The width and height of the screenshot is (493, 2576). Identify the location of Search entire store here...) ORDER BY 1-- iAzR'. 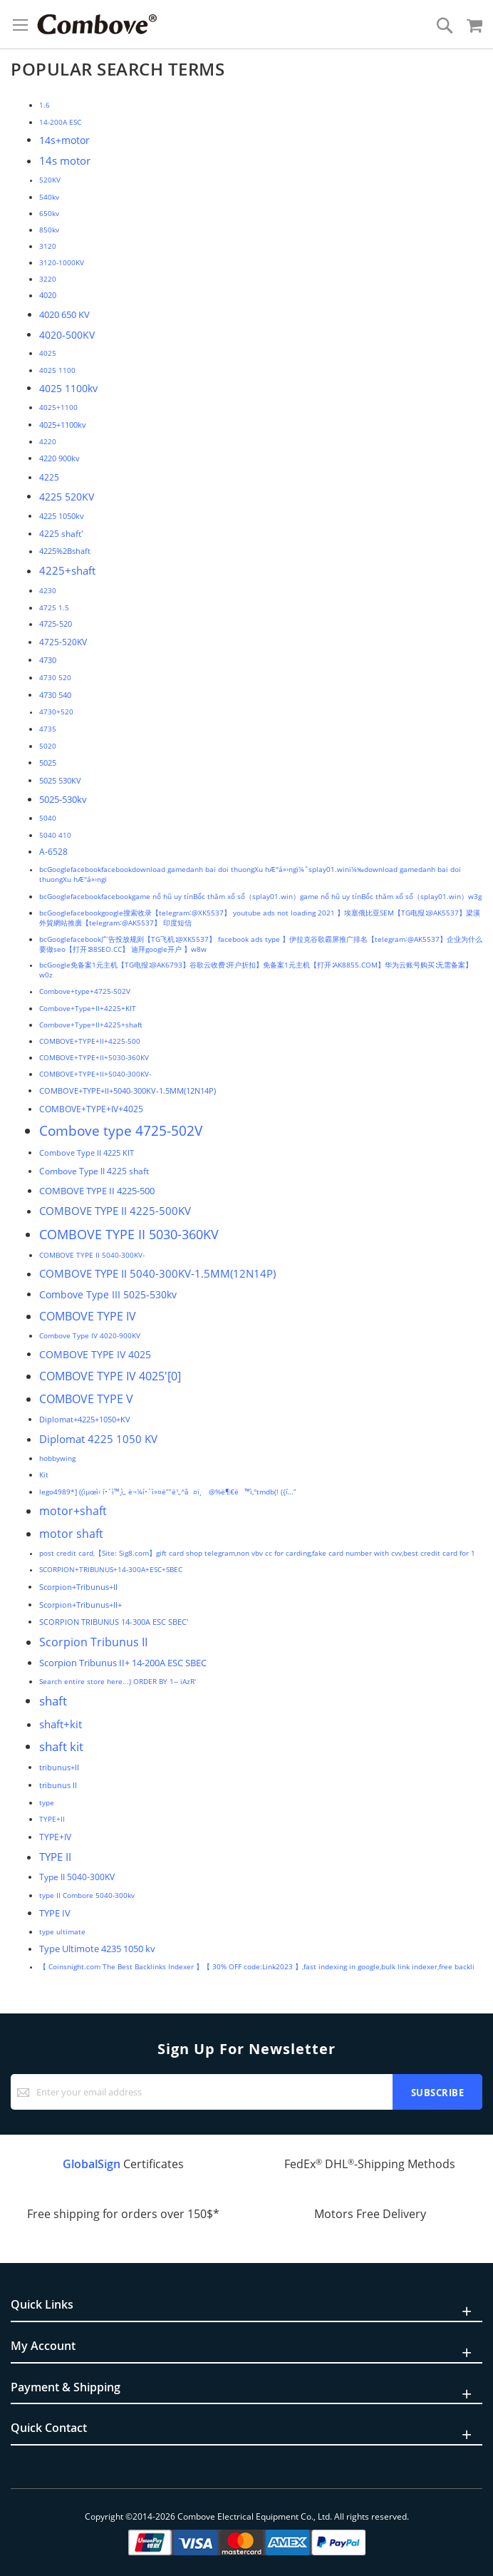
(117, 1681).